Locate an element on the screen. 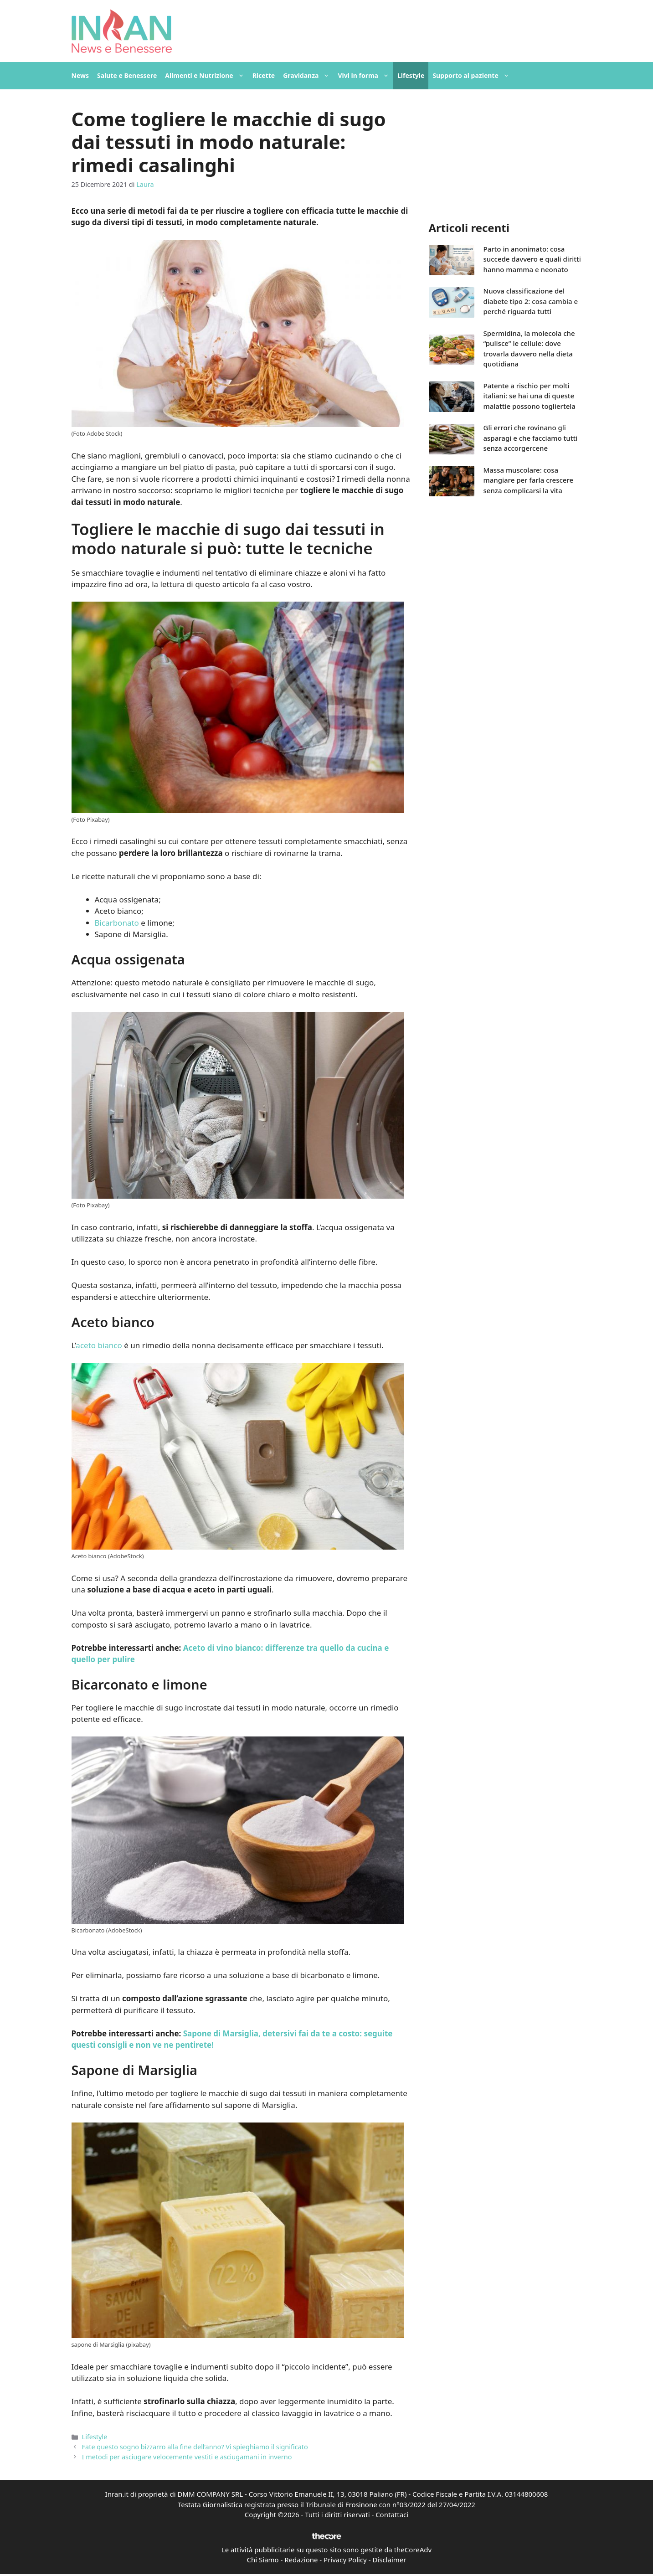  Supporto al paziente is located at coordinates (472, 75).